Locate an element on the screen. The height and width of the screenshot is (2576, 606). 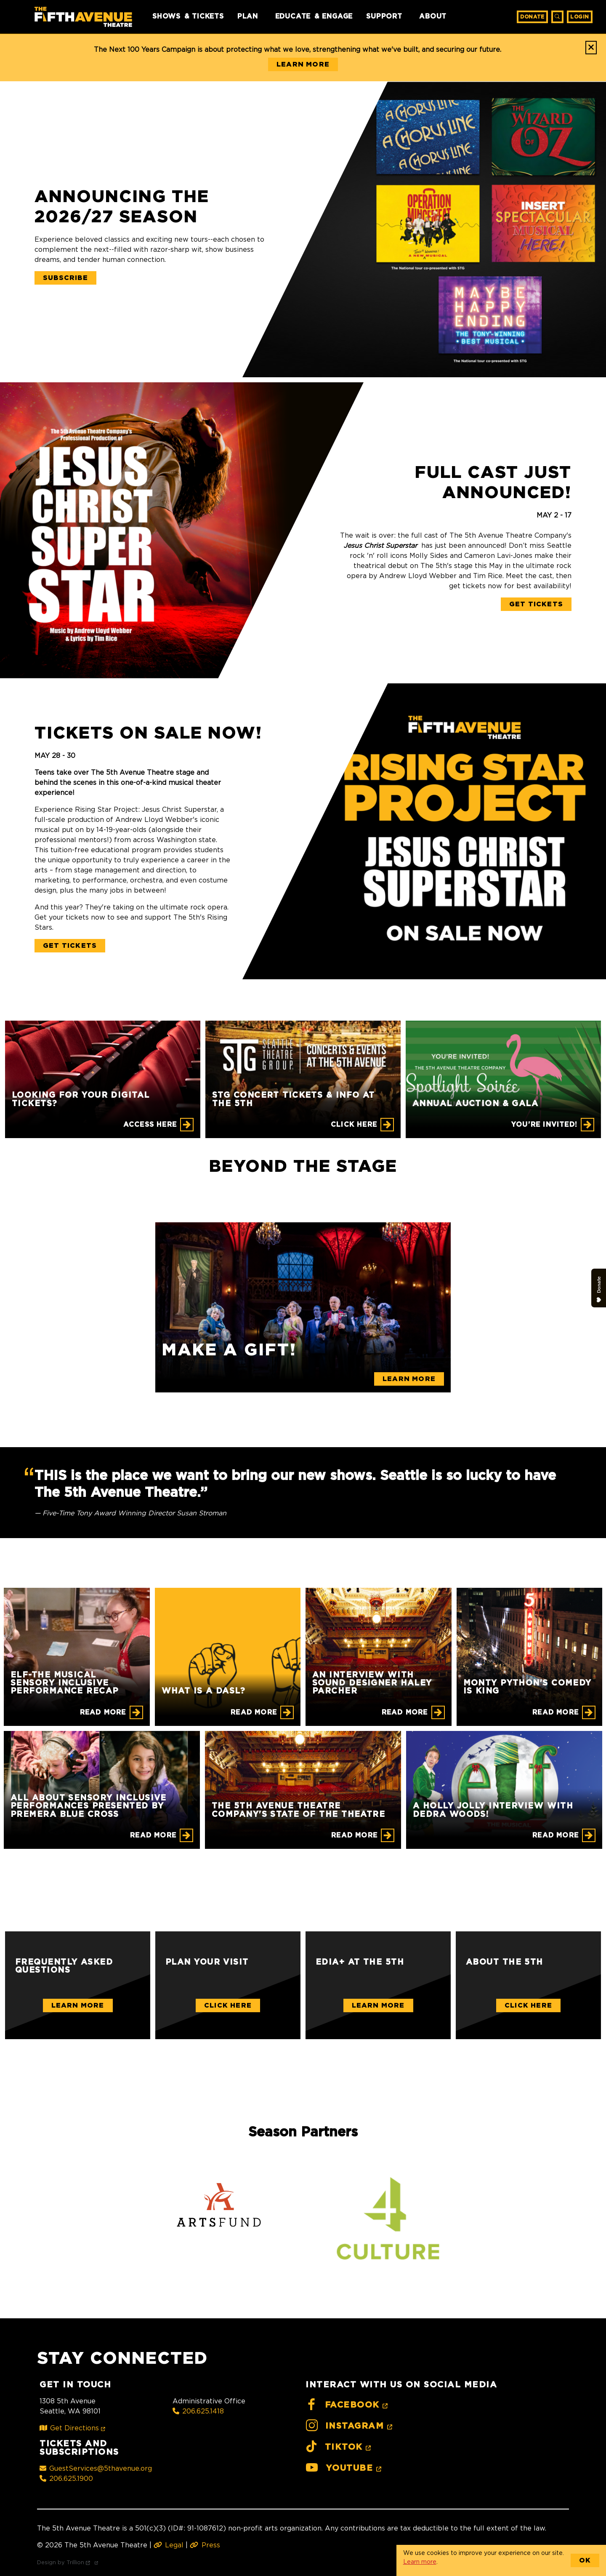
Read More [What is a DASL?] is located at coordinates (254, 1712).